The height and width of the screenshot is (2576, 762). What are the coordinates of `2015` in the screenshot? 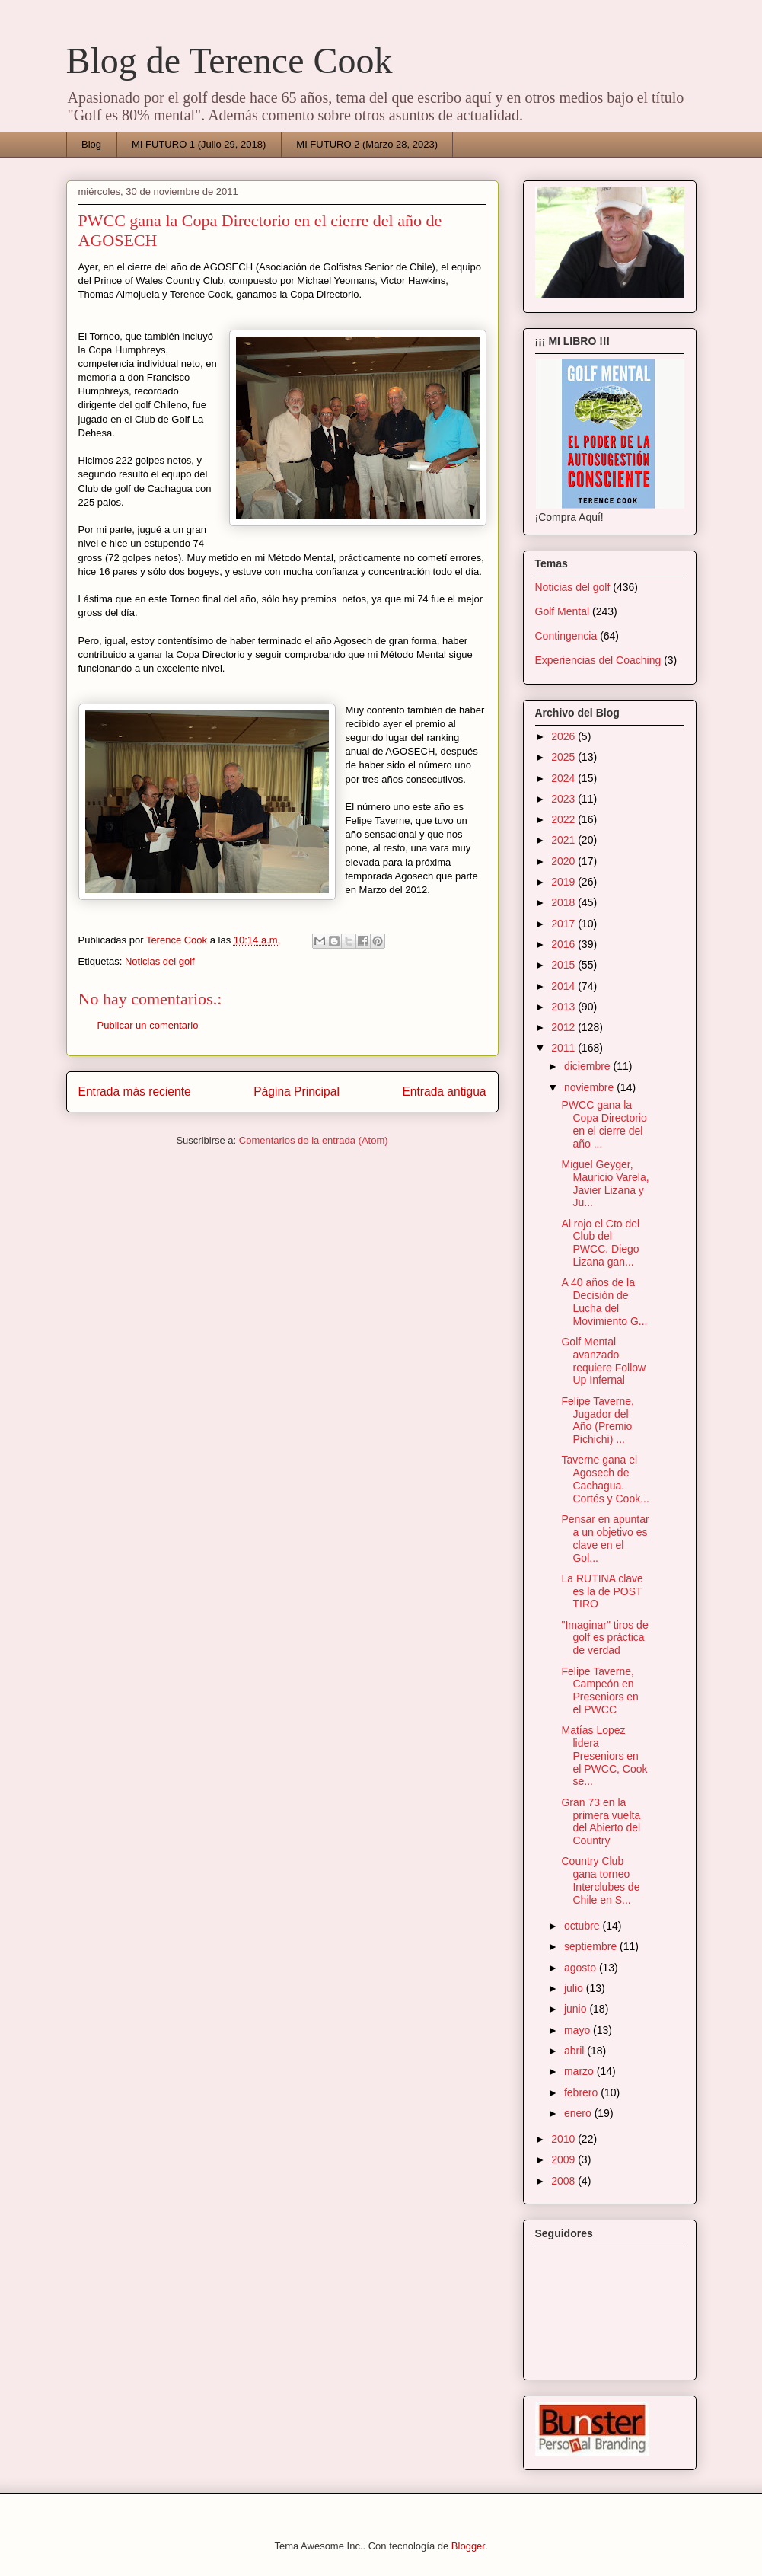 It's located at (564, 965).